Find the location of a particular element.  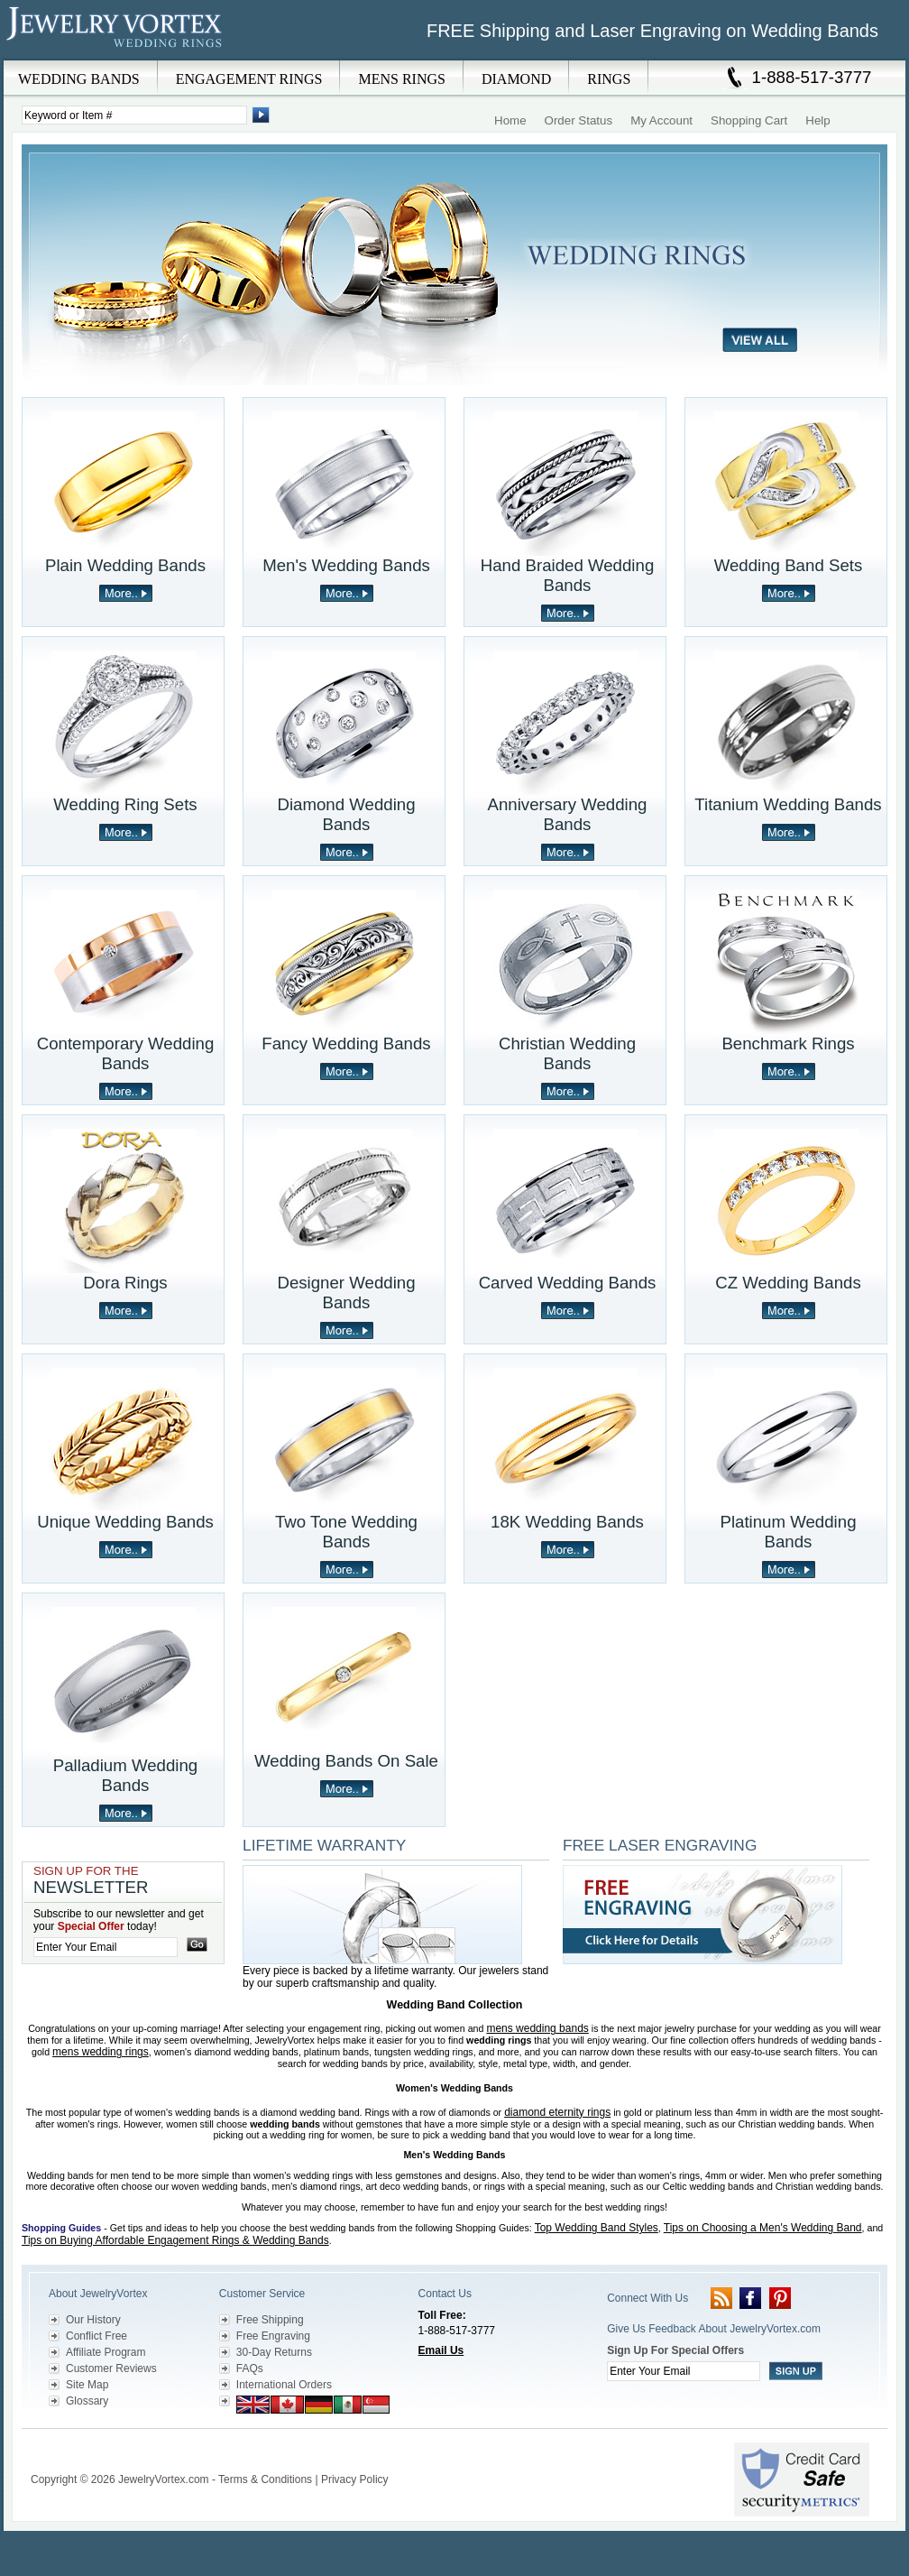

Wedding Bands On Sale is located at coordinates (346, 1760).